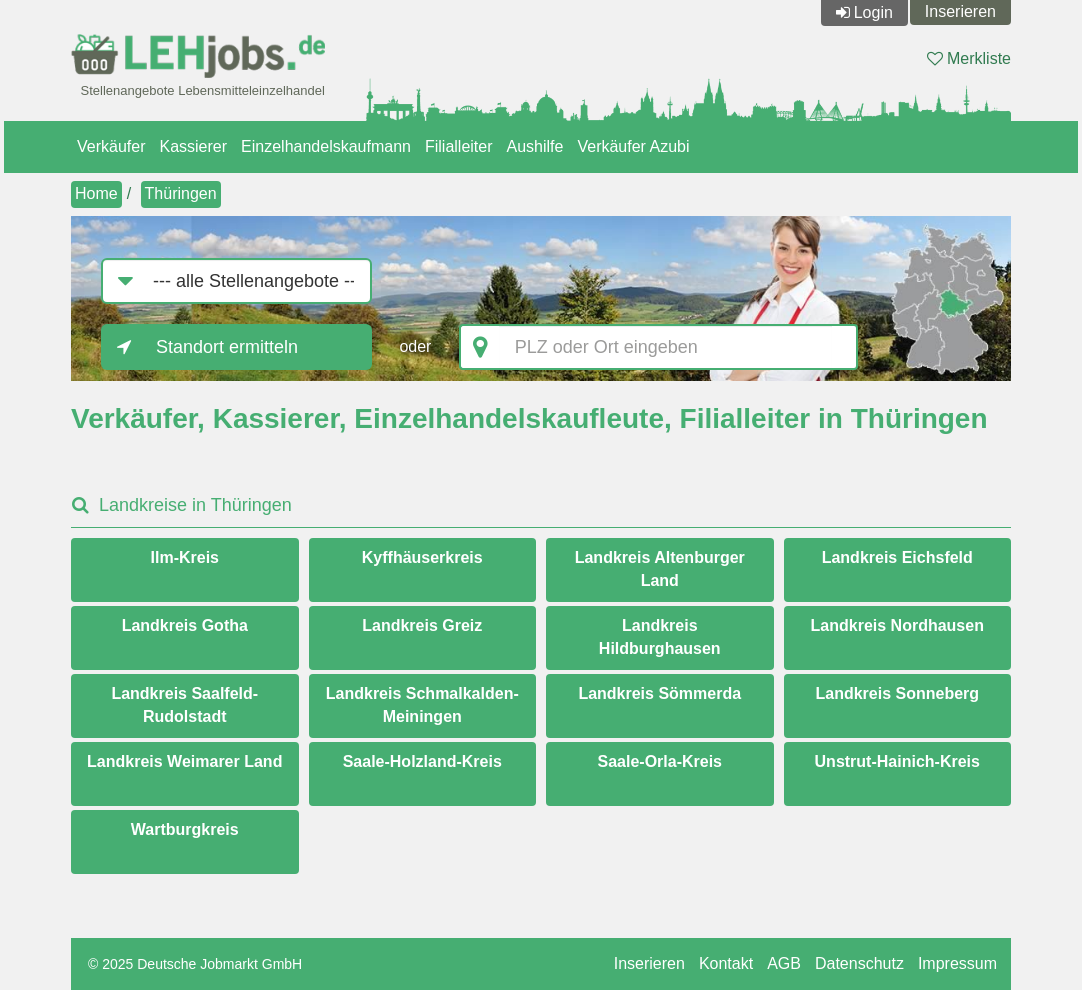 The image size is (1082, 990). What do you see at coordinates (184, 761) in the screenshot?
I see `Landkreis Weimarer Land` at bounding box center [184, 761].